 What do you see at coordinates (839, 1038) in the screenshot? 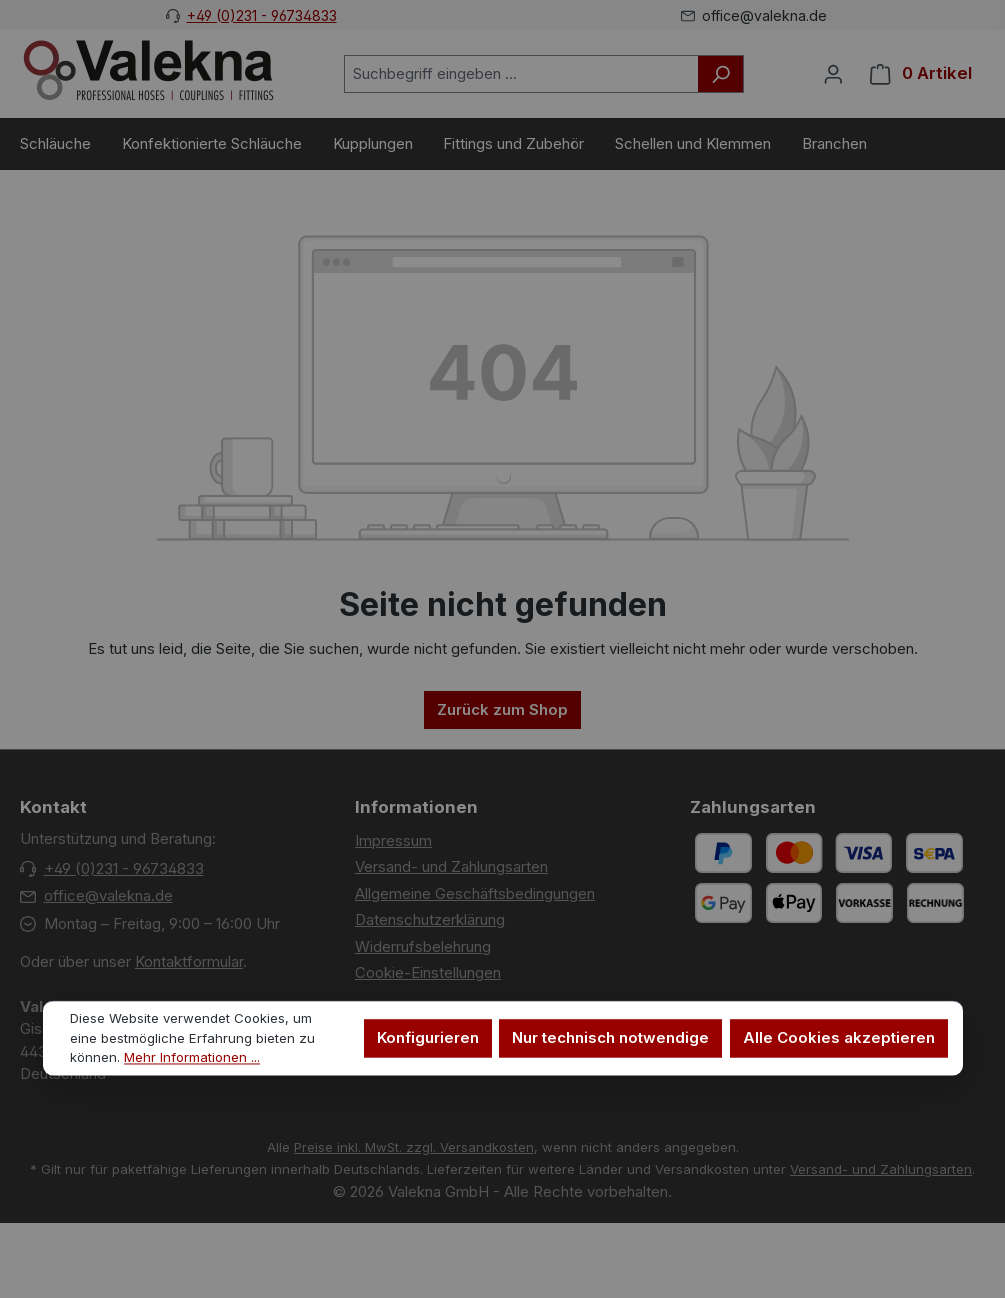
I see `Alle Cookies akzeptieren` at bounding box center [839, 1038].